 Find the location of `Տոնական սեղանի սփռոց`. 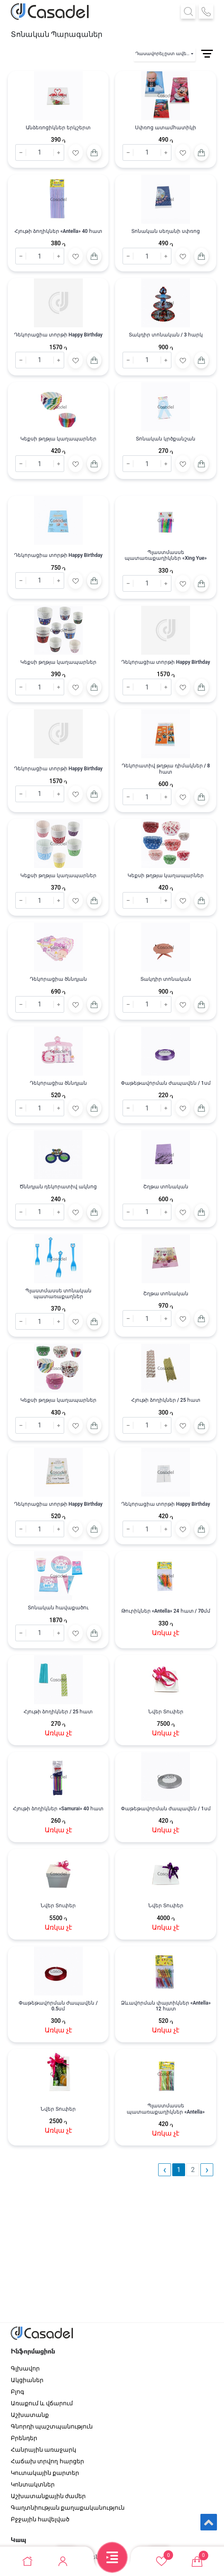

Տոնական սեղանի սփռոց is located at coordinates (165, 231).